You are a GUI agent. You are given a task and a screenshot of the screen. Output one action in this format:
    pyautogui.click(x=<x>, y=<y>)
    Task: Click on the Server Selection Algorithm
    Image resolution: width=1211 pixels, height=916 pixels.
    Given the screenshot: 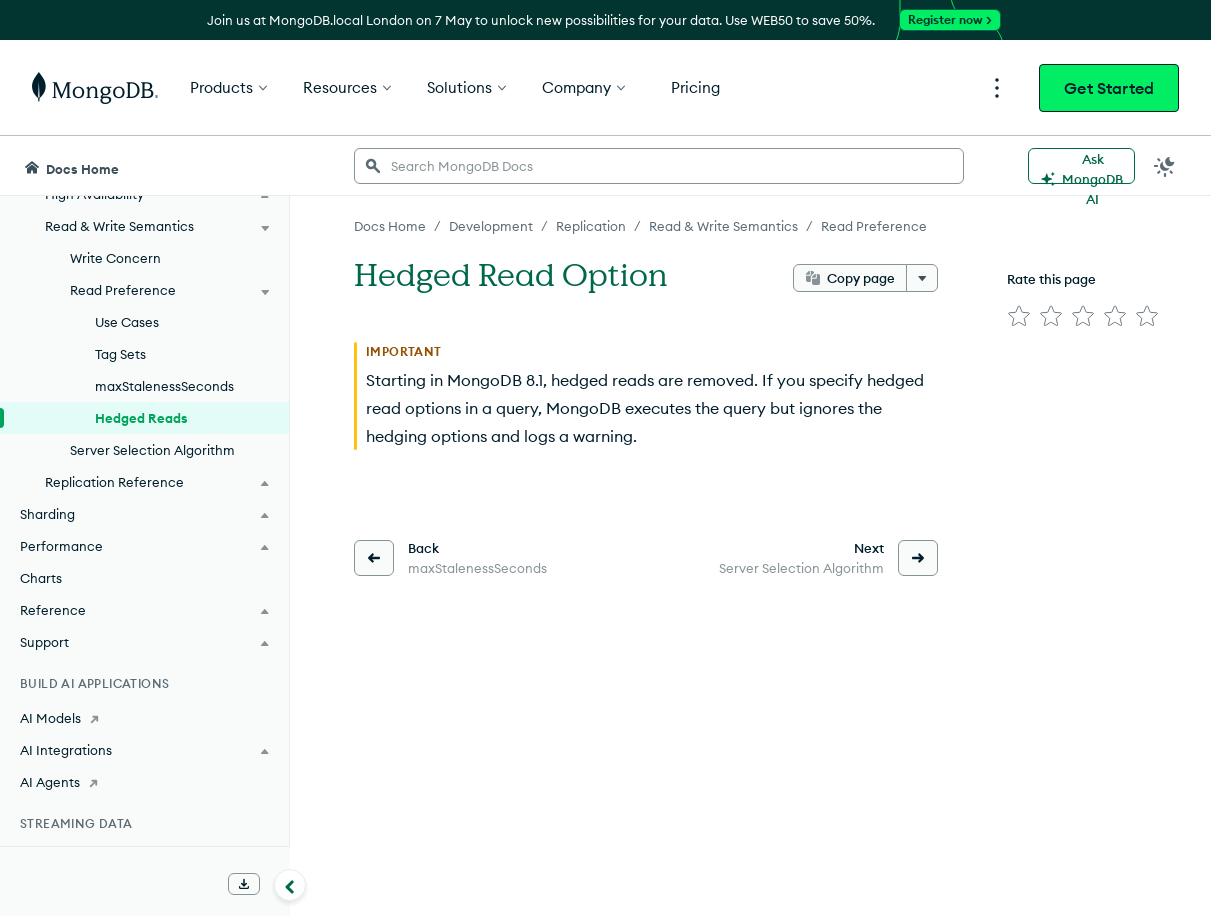 What is the action you would take?
    pyautogui.click(x=152, y=450)
    